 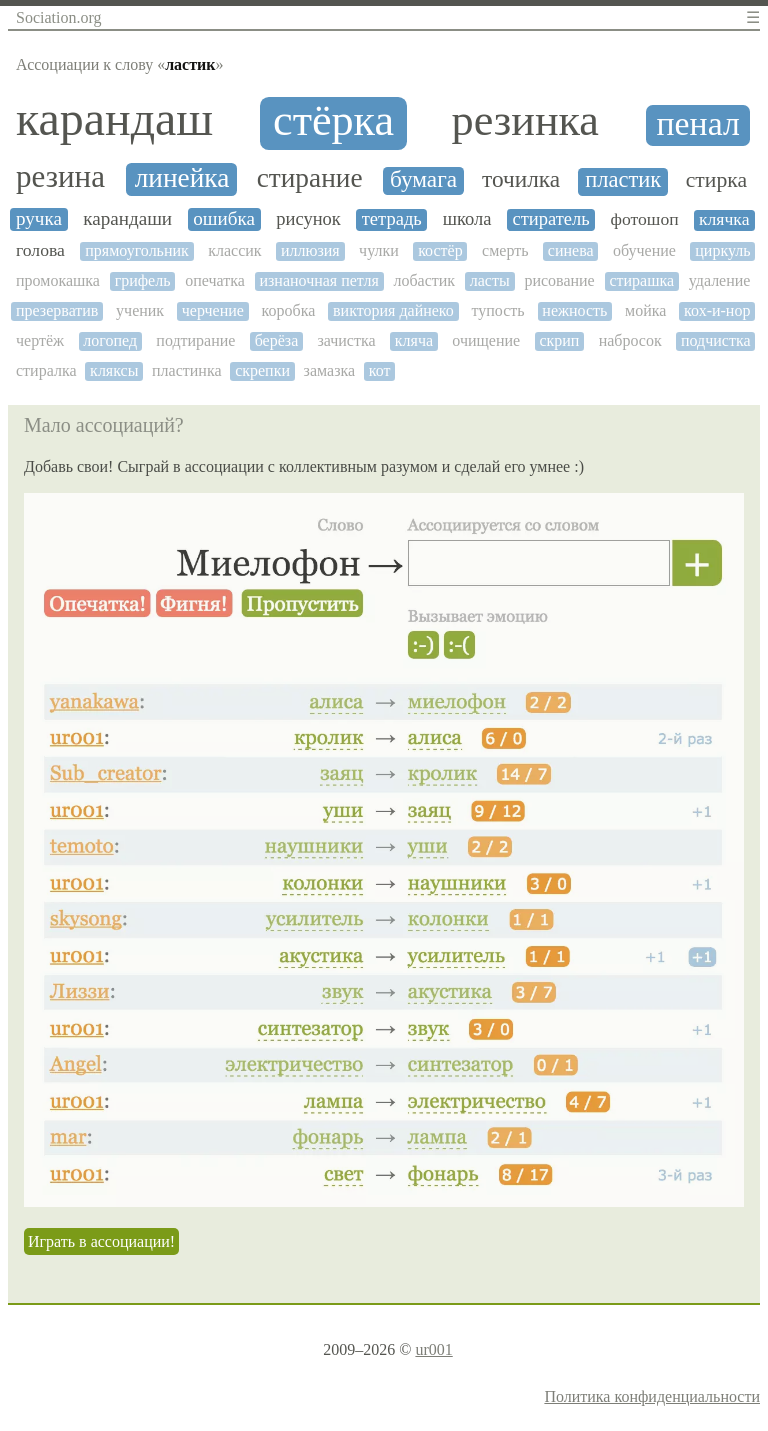 I want to click on пластинка, so click(x=187, y=370).